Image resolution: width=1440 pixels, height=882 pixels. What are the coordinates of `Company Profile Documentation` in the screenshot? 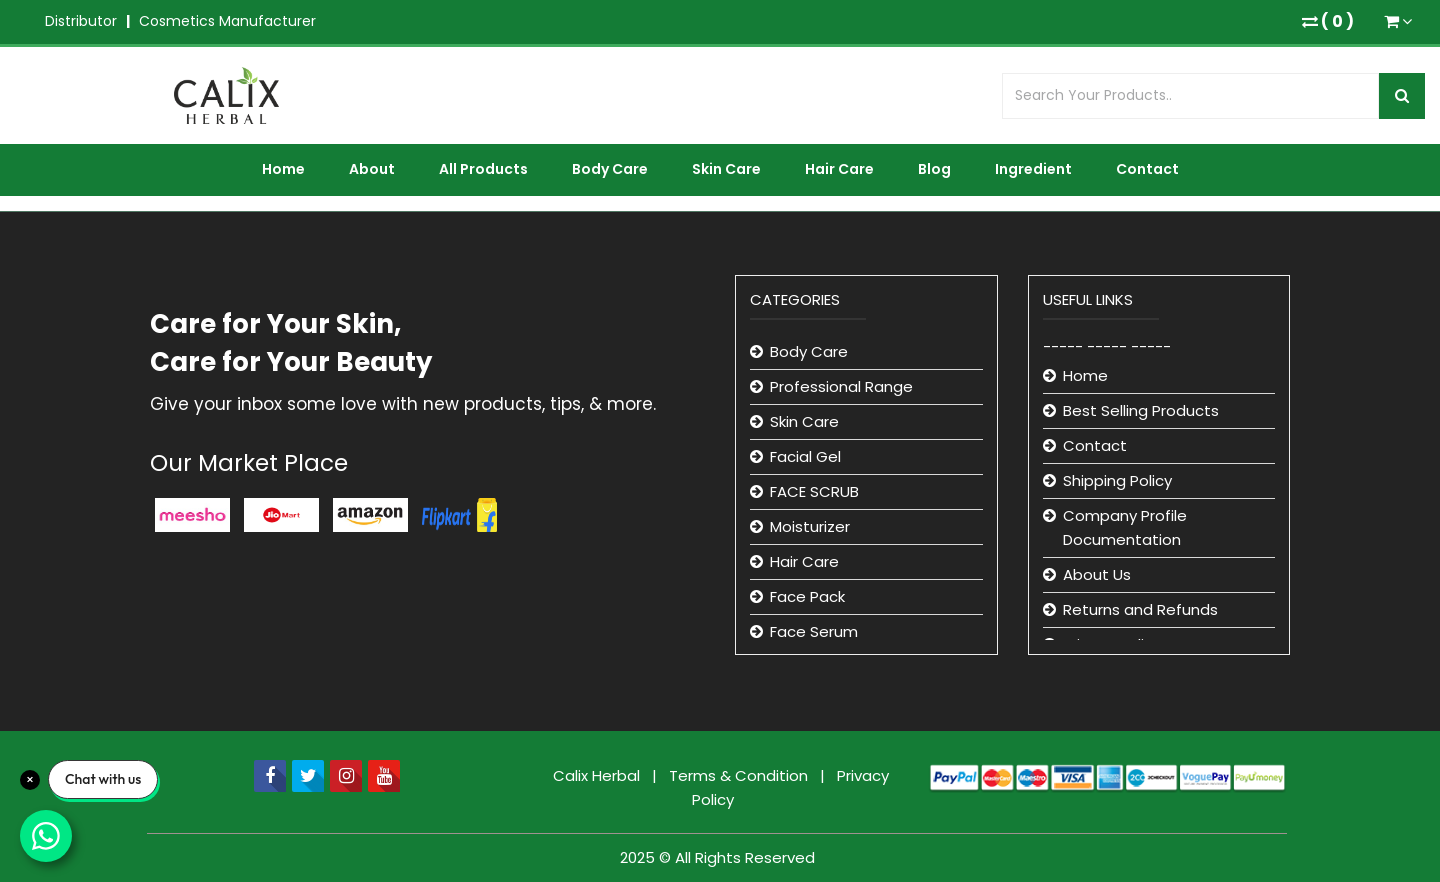 It's located at (1125, 527).